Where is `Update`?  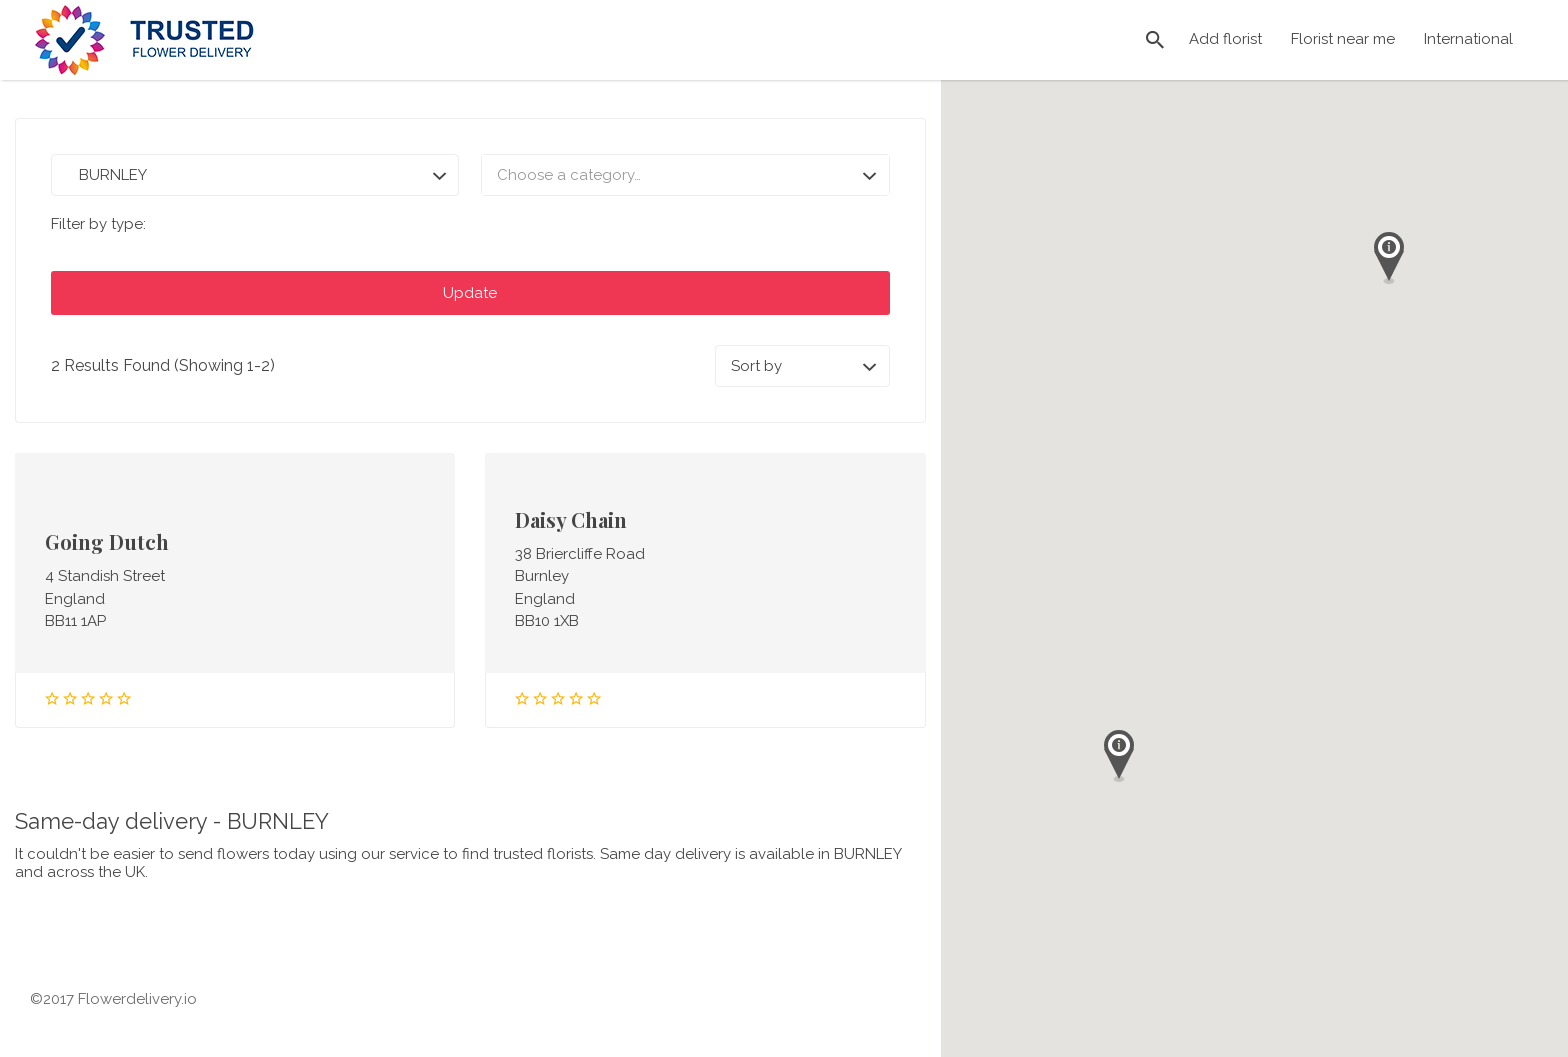
Update is located at coordinates (470, 293).